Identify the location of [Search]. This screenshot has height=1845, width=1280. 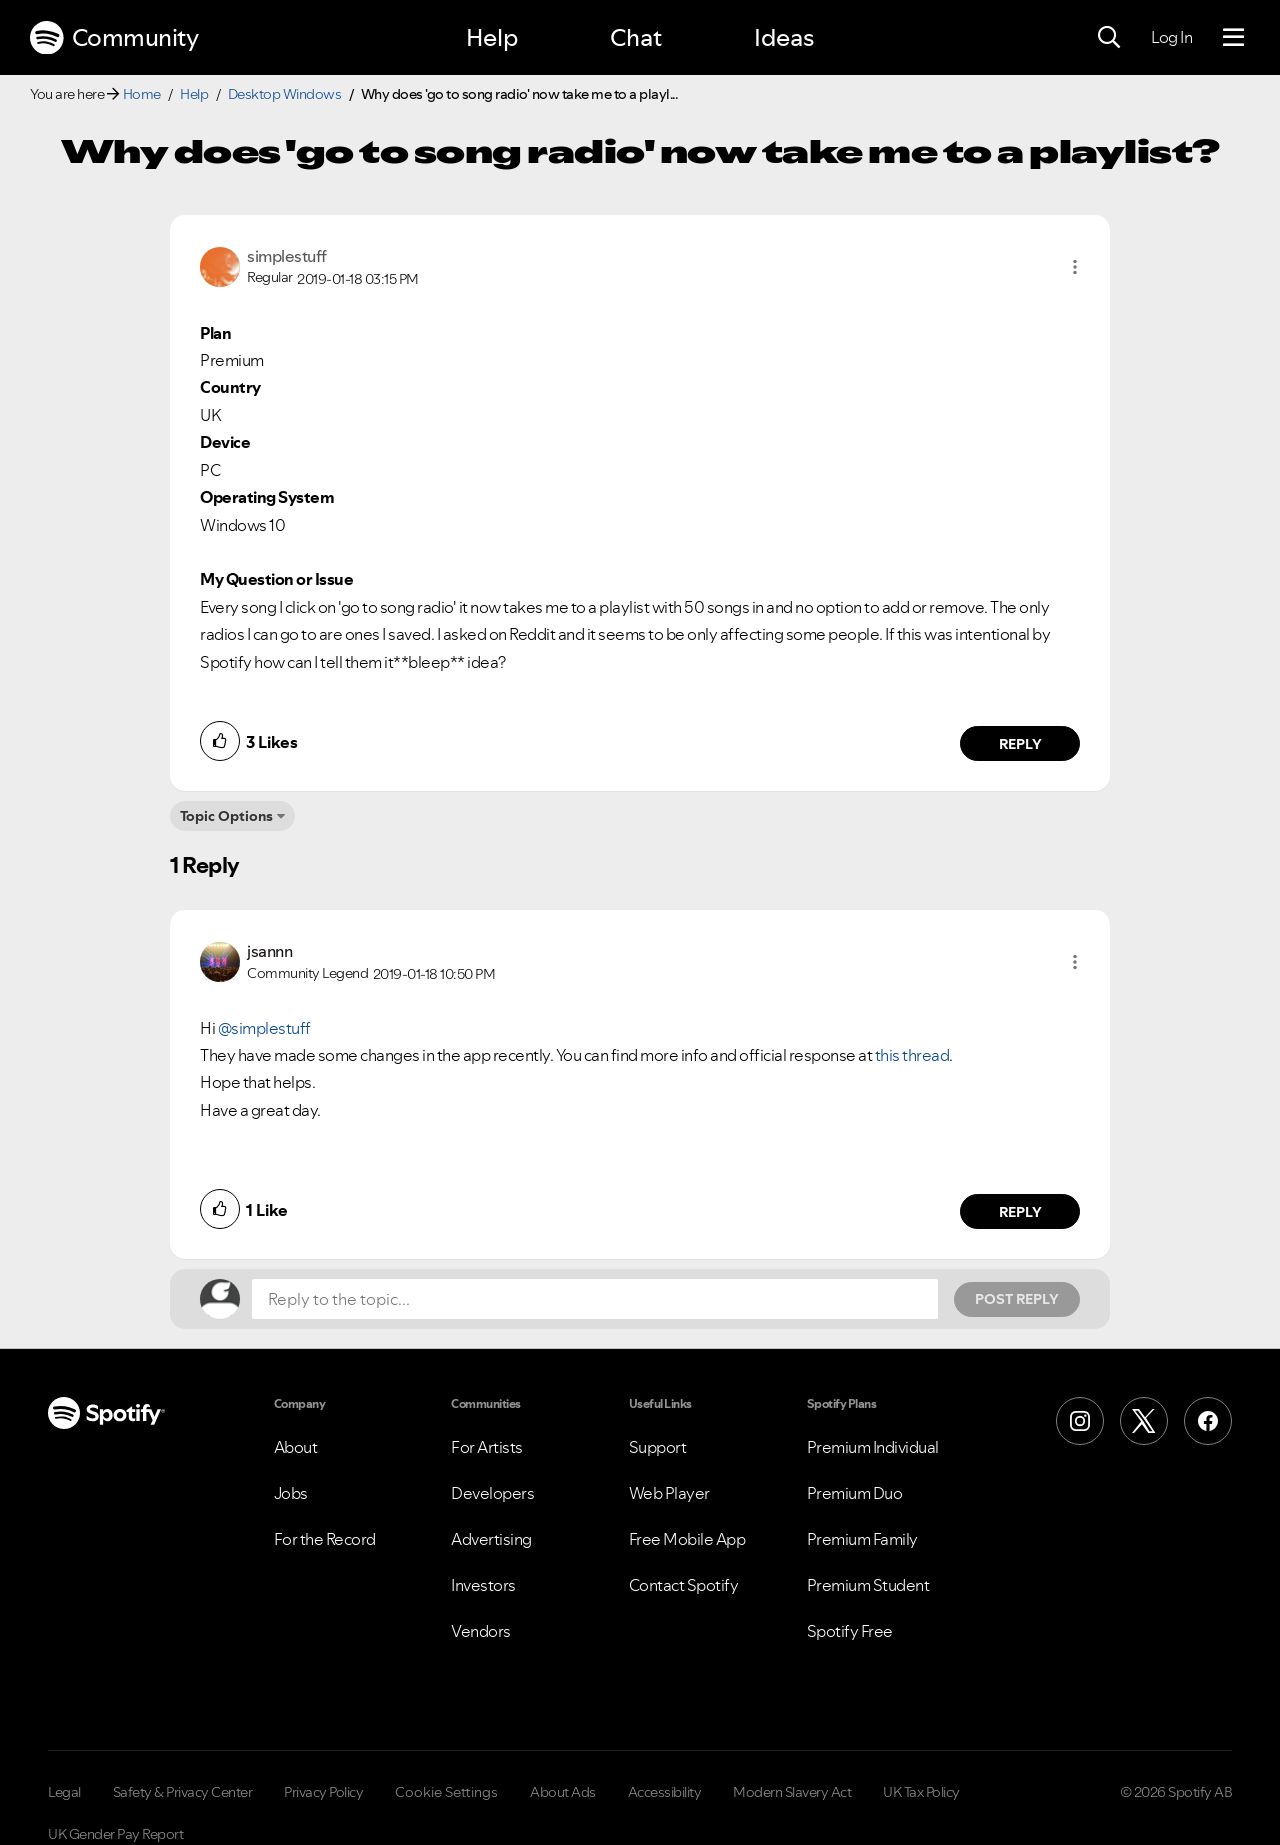
(1109, 38).